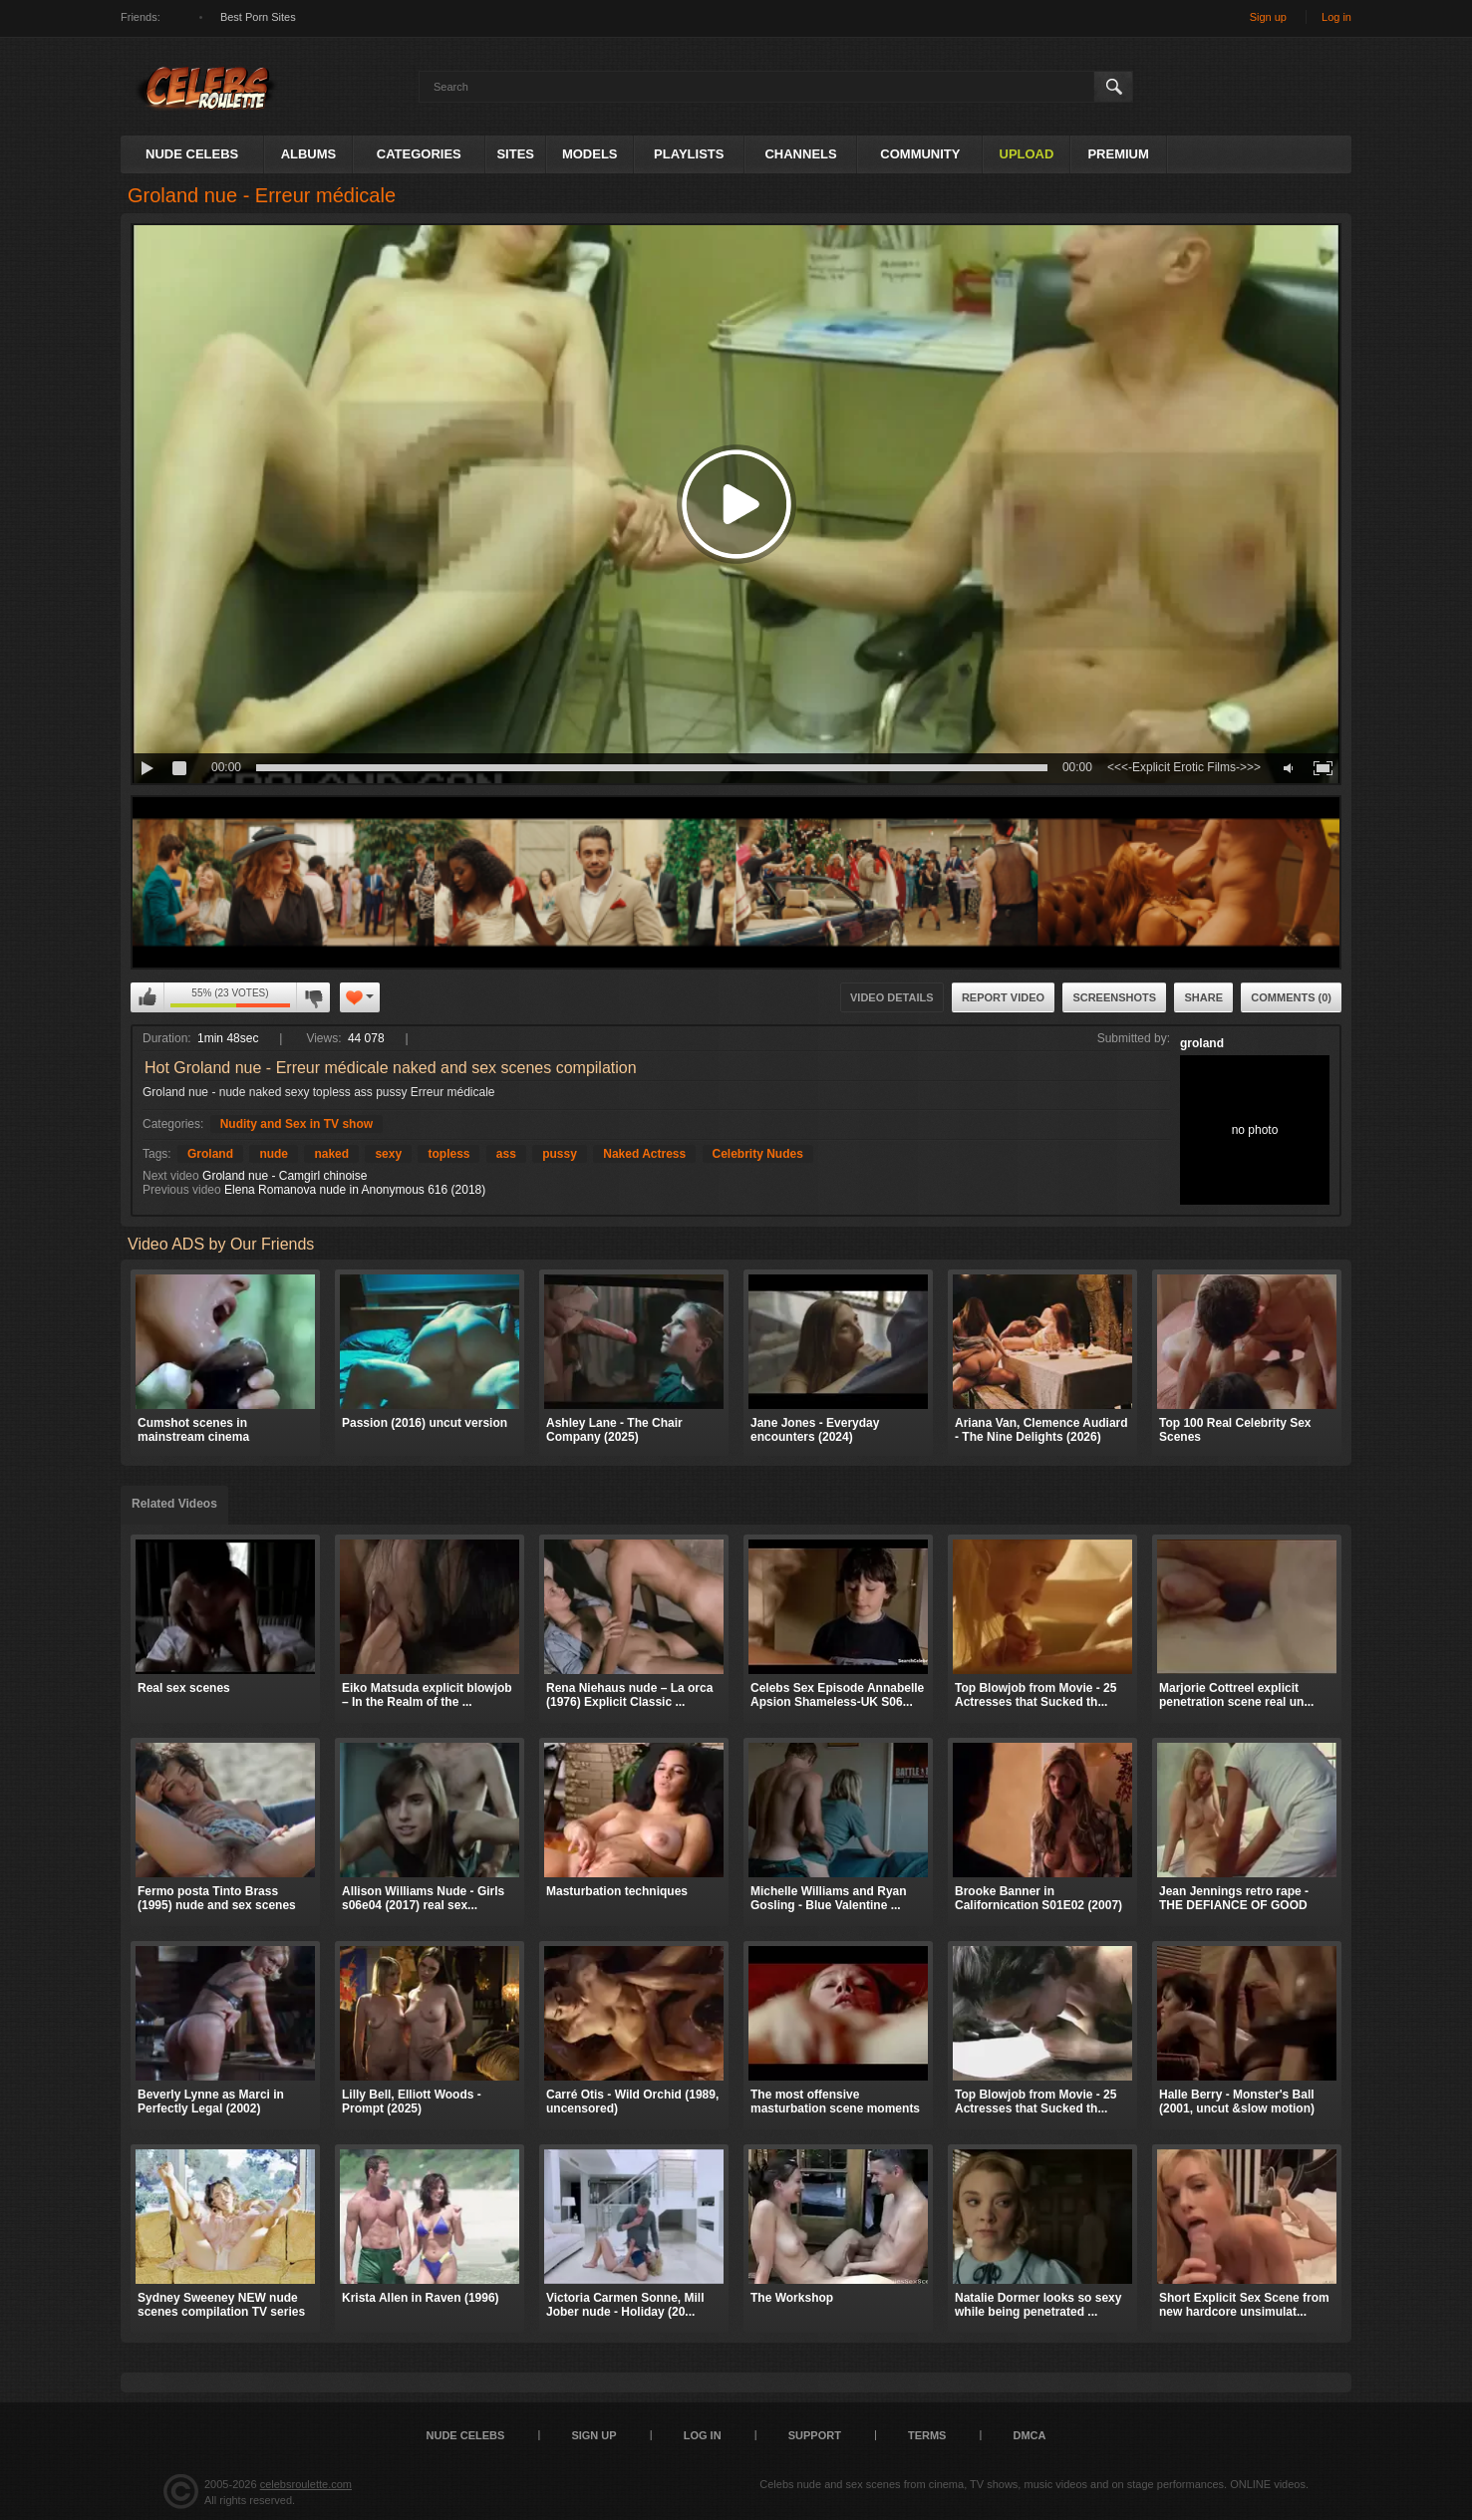 The height and width of the screenshot is (2520, 1472). I want to click on DMCA, so click(1029, 2435).